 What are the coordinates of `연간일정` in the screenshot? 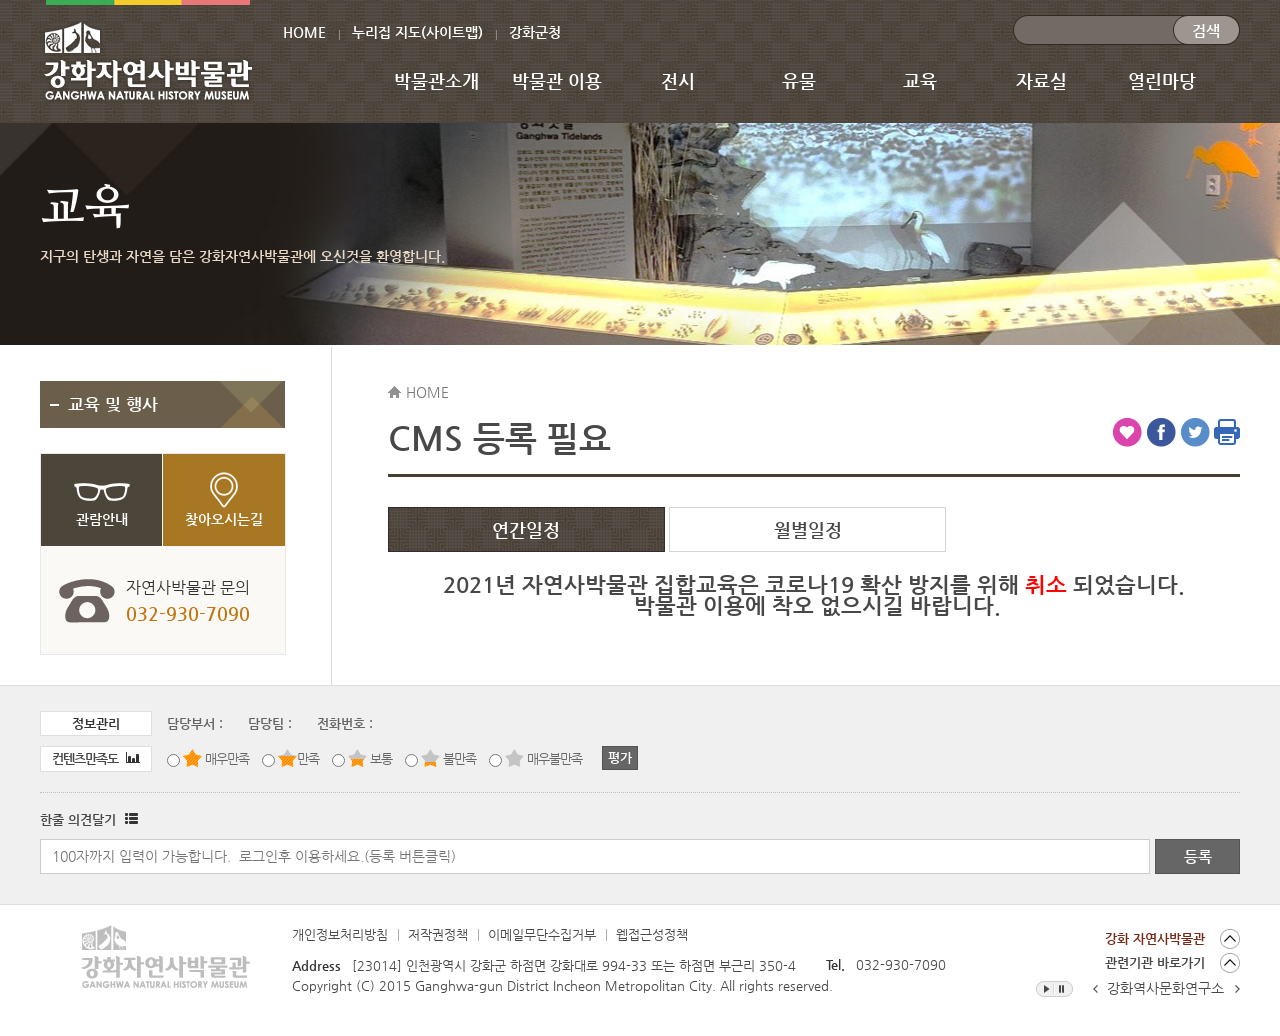 It's located at (526, 529).